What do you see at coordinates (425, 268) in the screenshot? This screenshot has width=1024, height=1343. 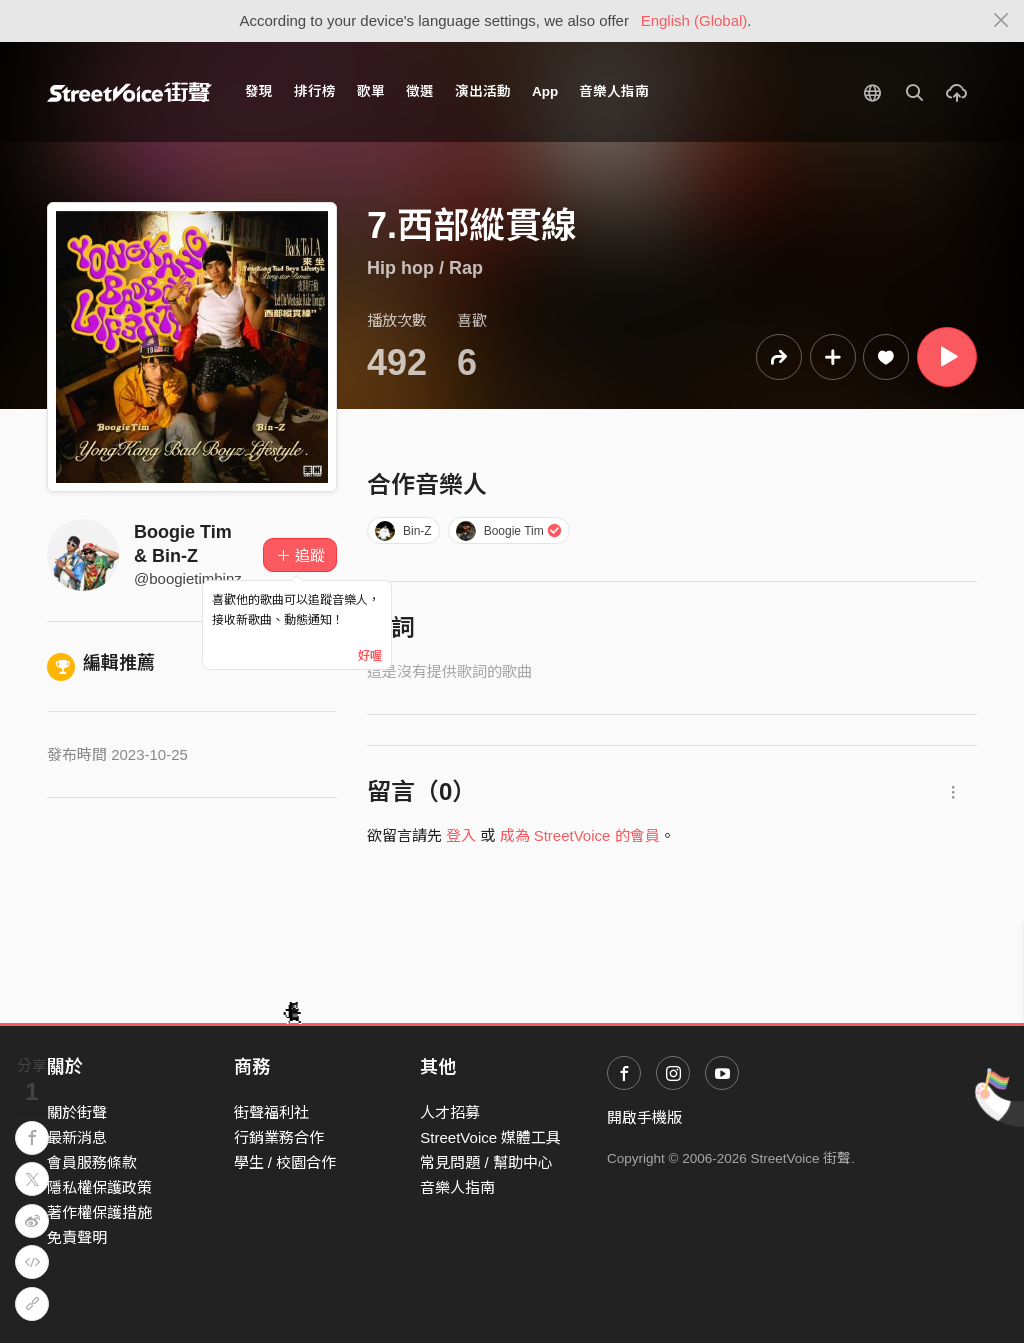 I see `Hip hop / Rap` at bounding box center [425, 268].